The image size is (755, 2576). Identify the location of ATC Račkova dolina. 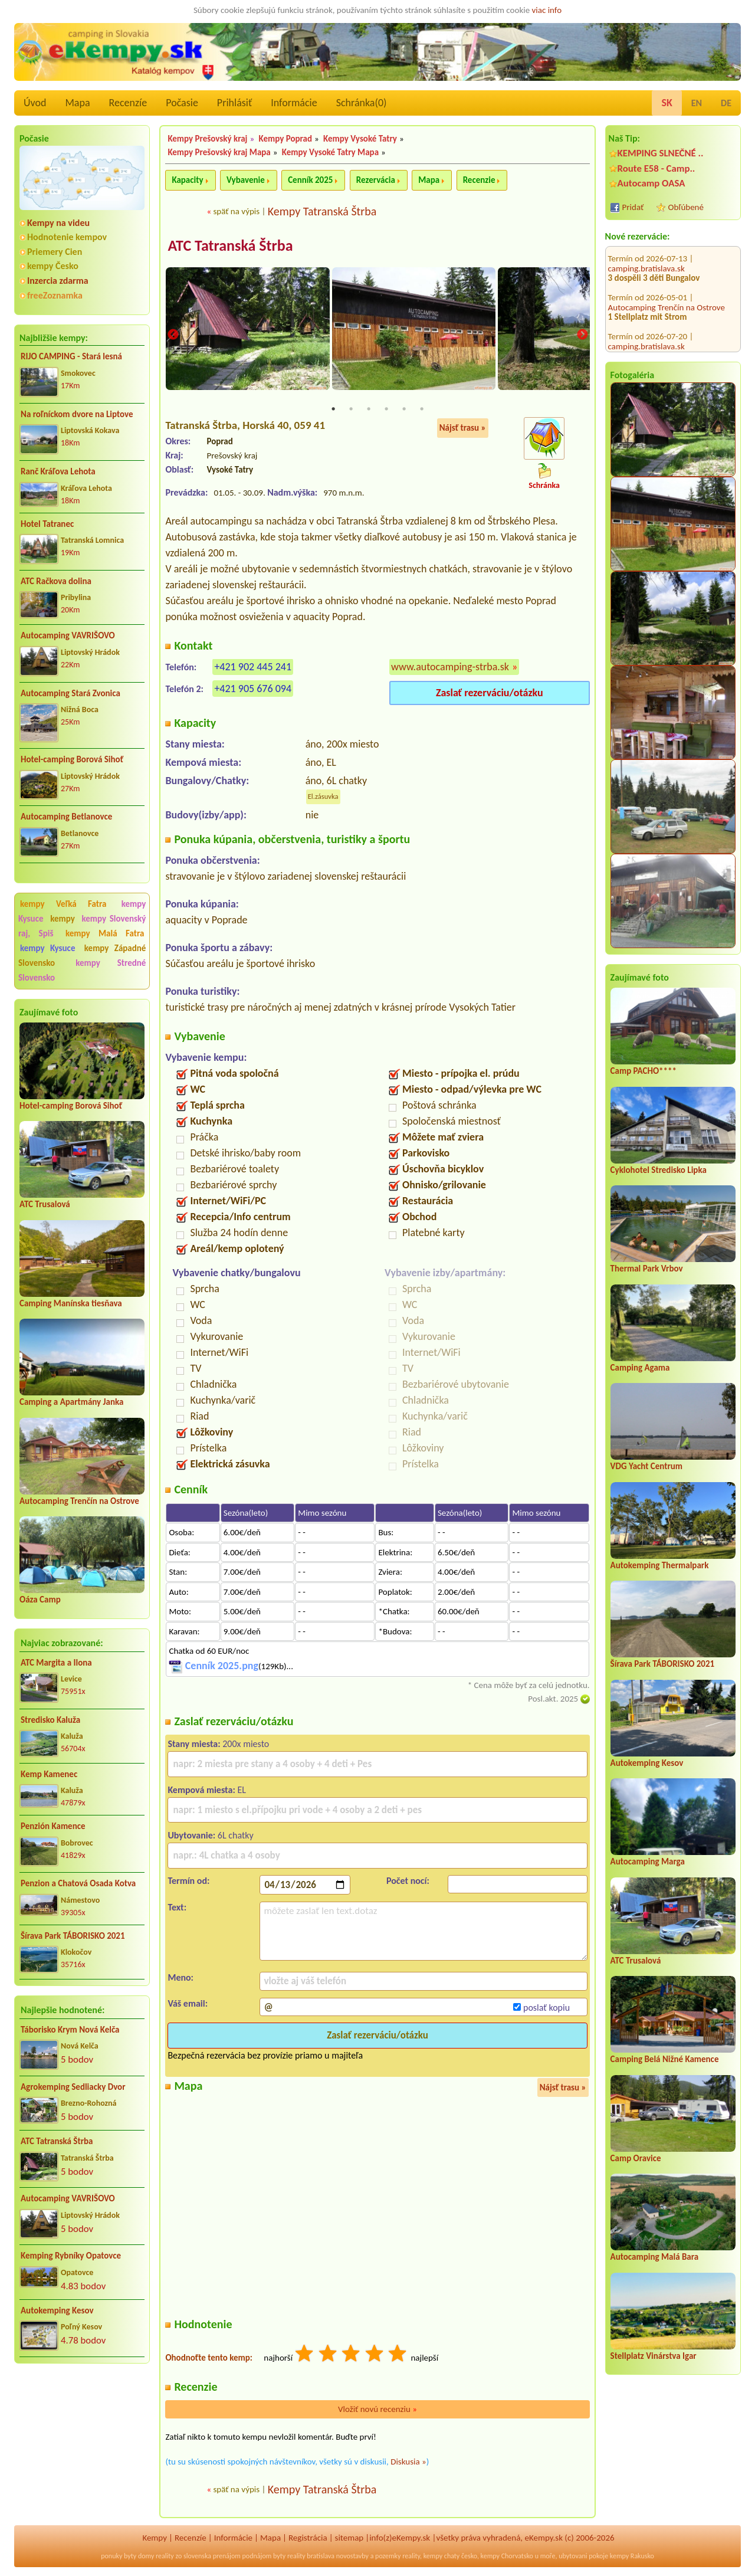
(56, 581).